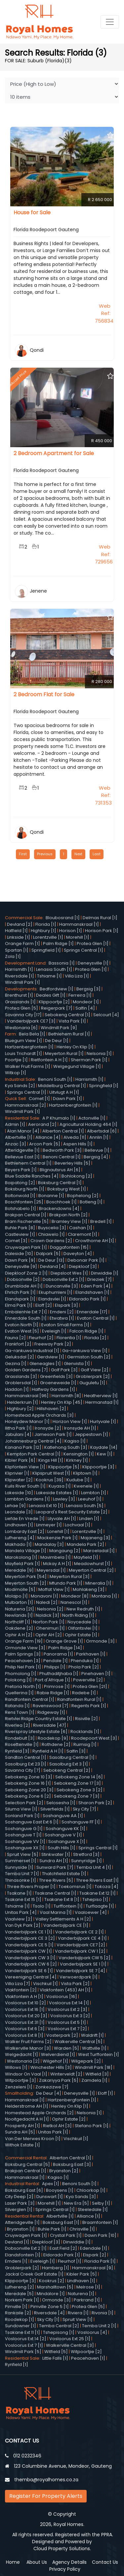 Image resolution: width=124 pixels, height=2576 pixels. I want to click on Ormonde [3], so click(100, 1641).